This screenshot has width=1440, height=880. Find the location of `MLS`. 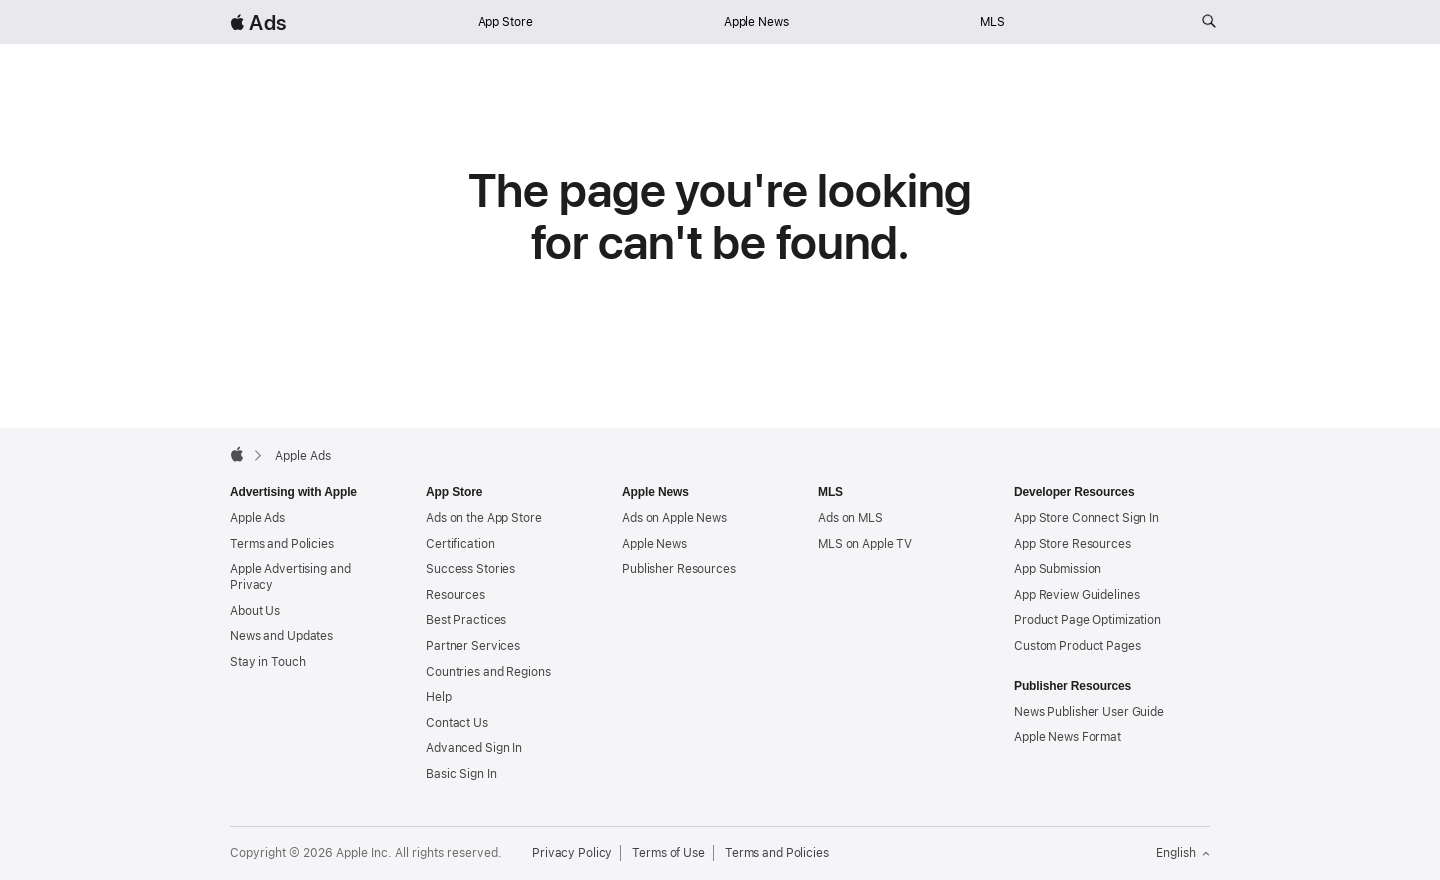

MLS is located at coordinates (992, 22).